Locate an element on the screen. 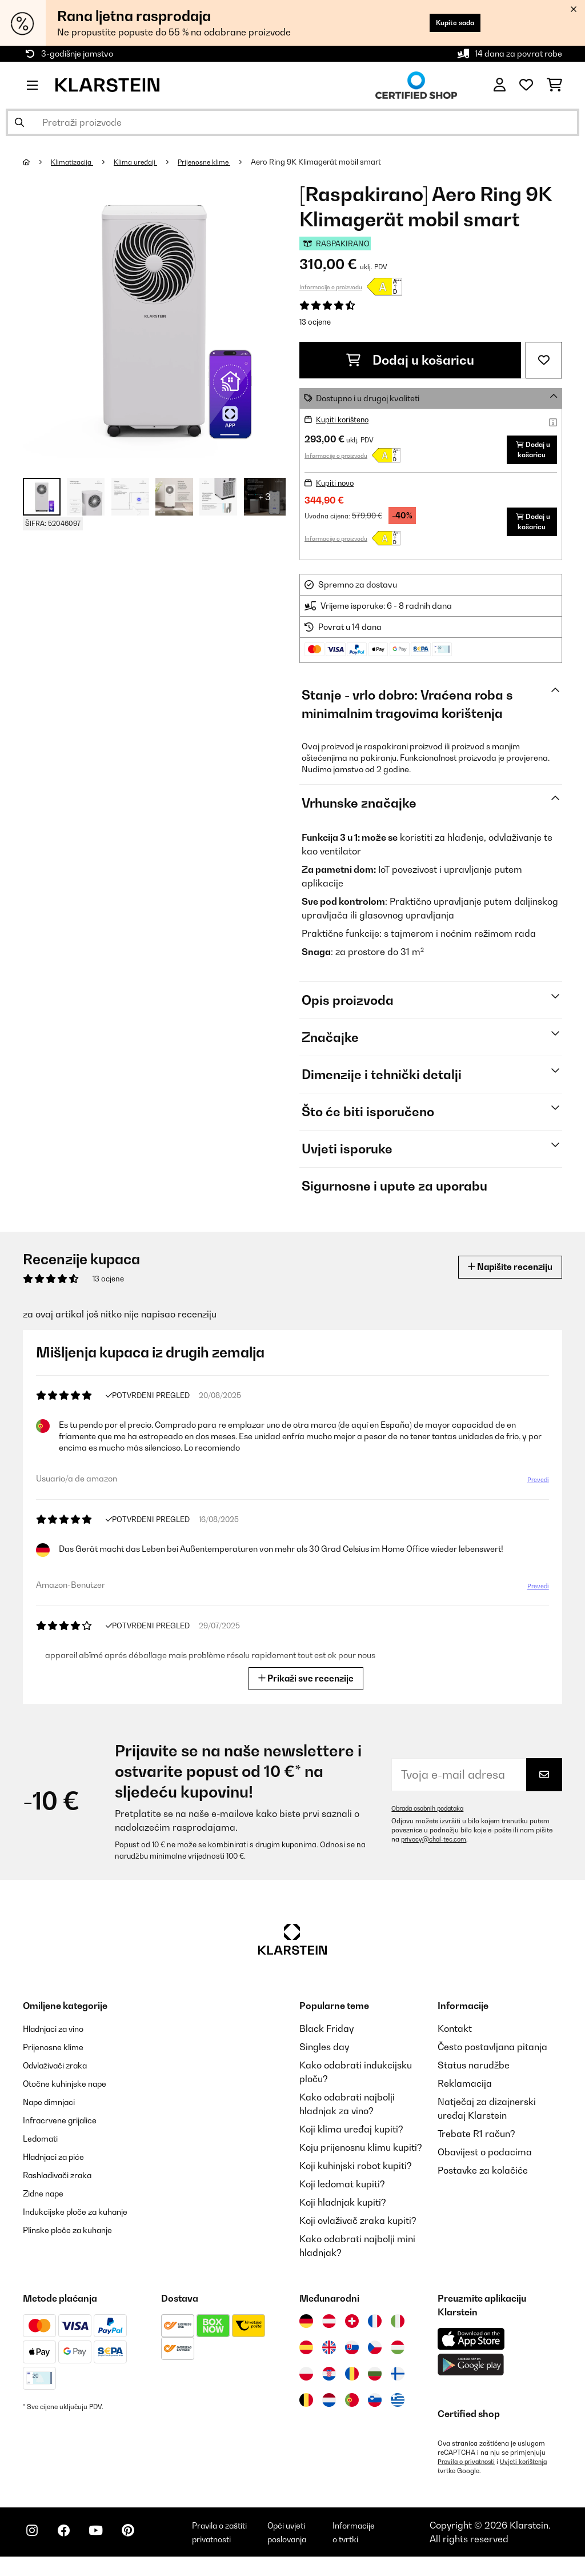 Image resolution: width=585 pixels, height=2576 pixels. [Dodaj u podsjetnik] is located at coordinates (544, 360).